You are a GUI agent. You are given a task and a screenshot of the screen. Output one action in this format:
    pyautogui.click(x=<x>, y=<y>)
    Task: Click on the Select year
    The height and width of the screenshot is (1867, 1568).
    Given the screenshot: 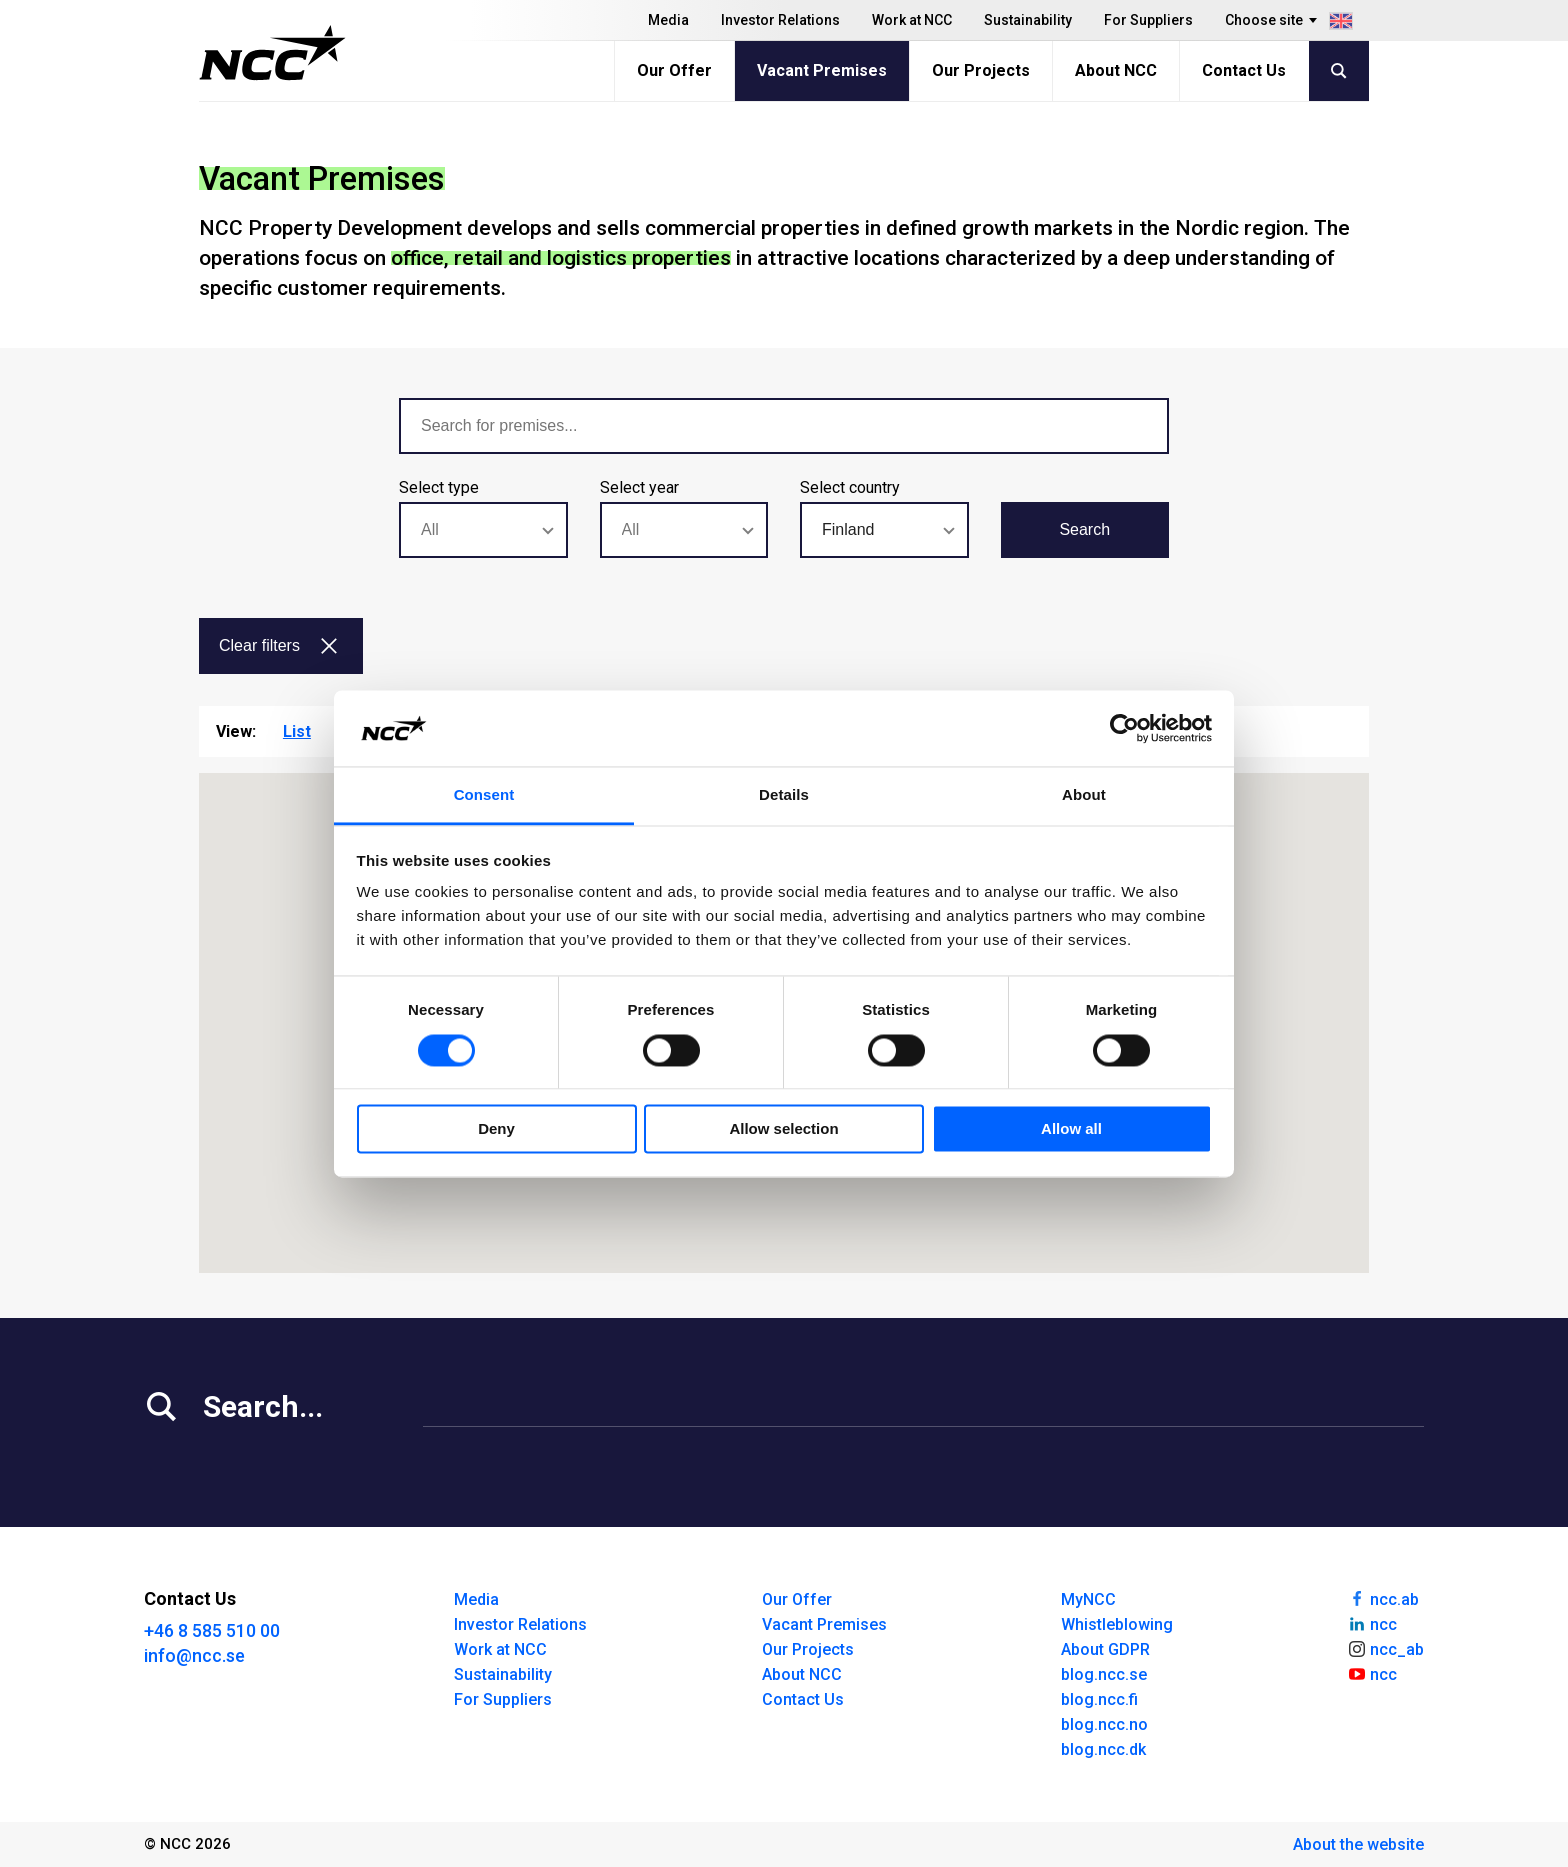 What is the action you would take?
    pyautogui.click(x=639, y=487)
    